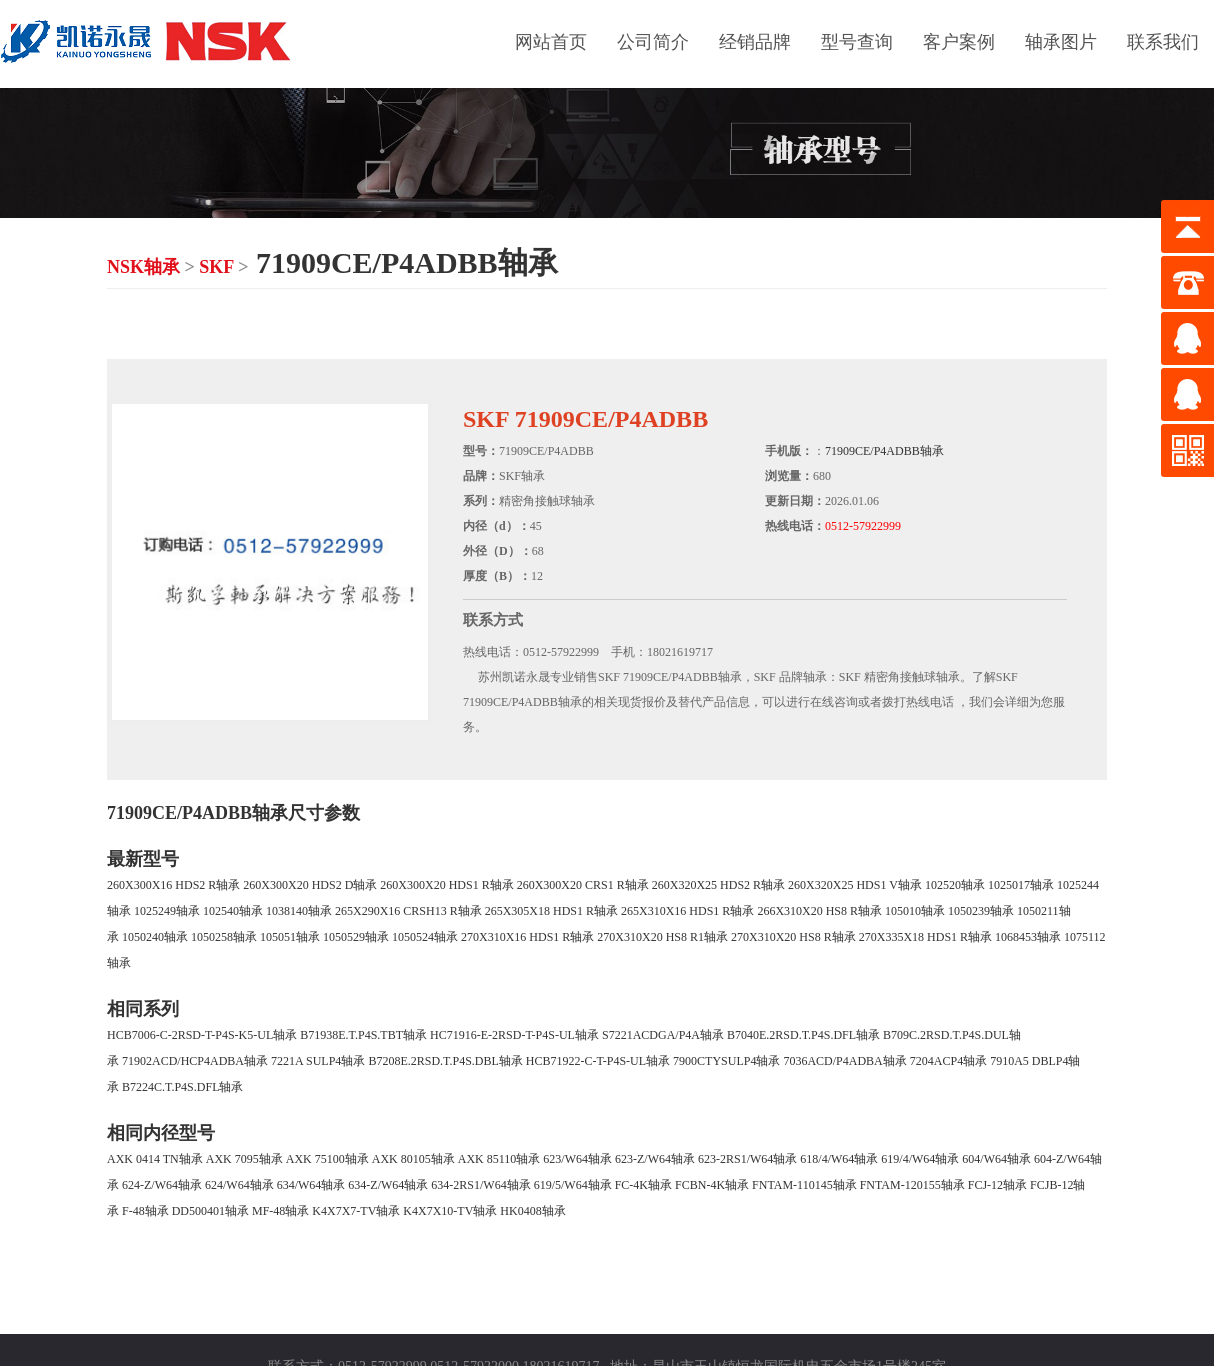 This screenshot has width=1214, height=1366. Describe the element at coordinates (233, 911) in the screenshot. I see `102540轴承` at that location.